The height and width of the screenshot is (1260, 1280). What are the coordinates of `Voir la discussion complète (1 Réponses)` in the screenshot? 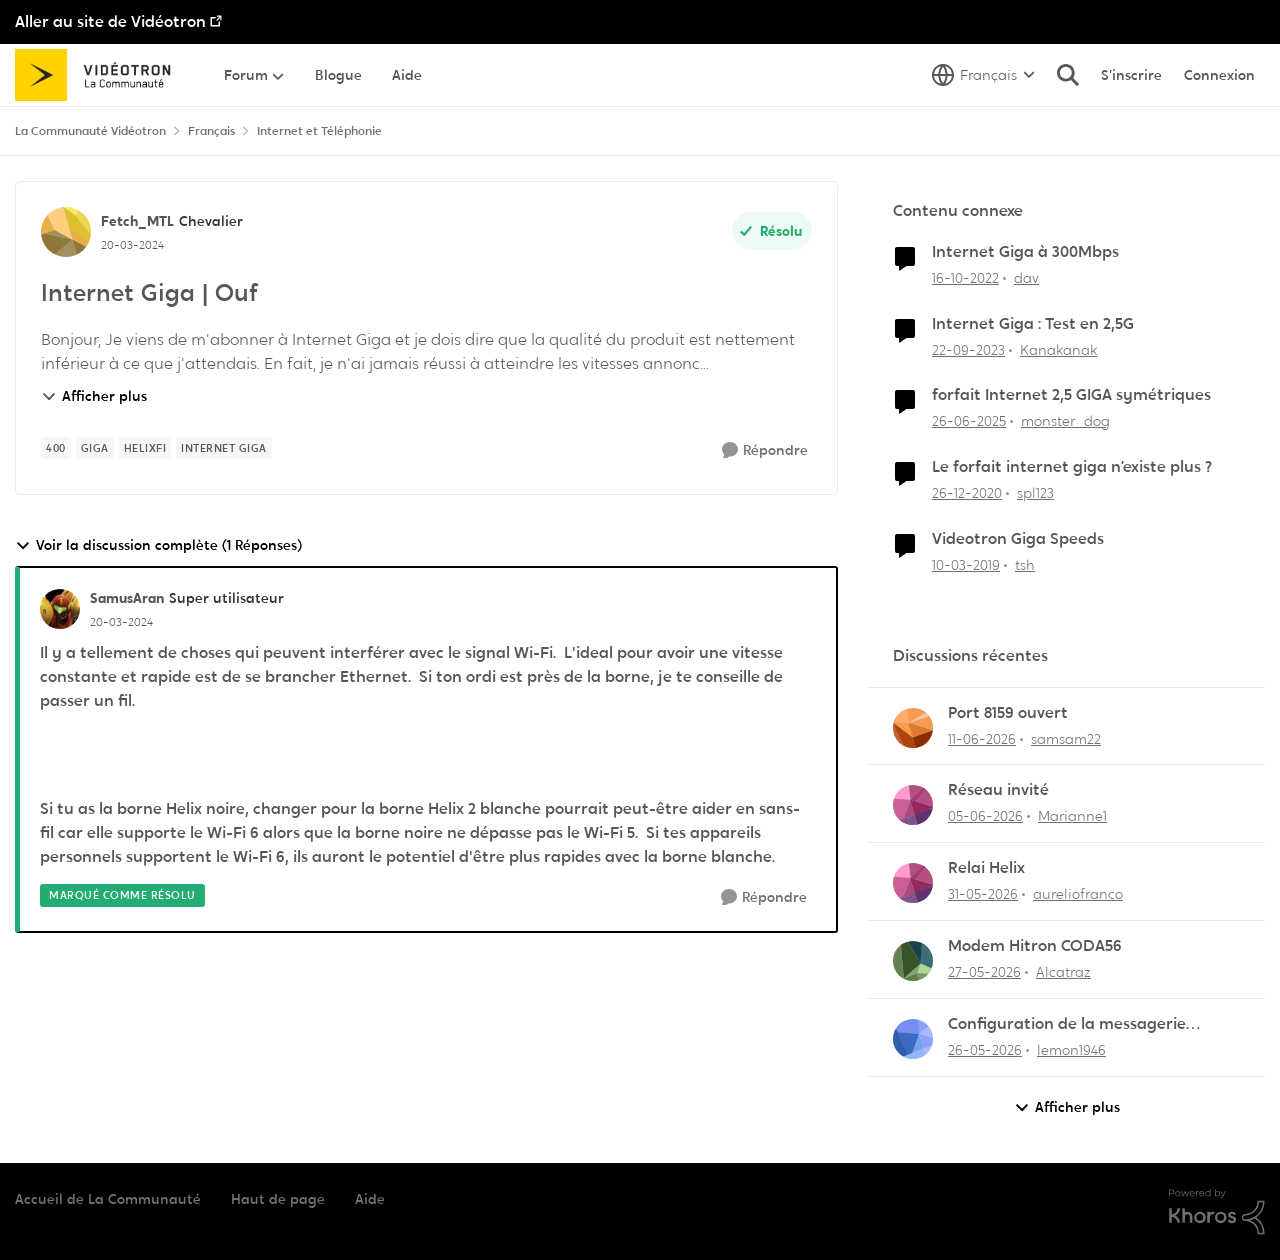 It's located at (158, 545).